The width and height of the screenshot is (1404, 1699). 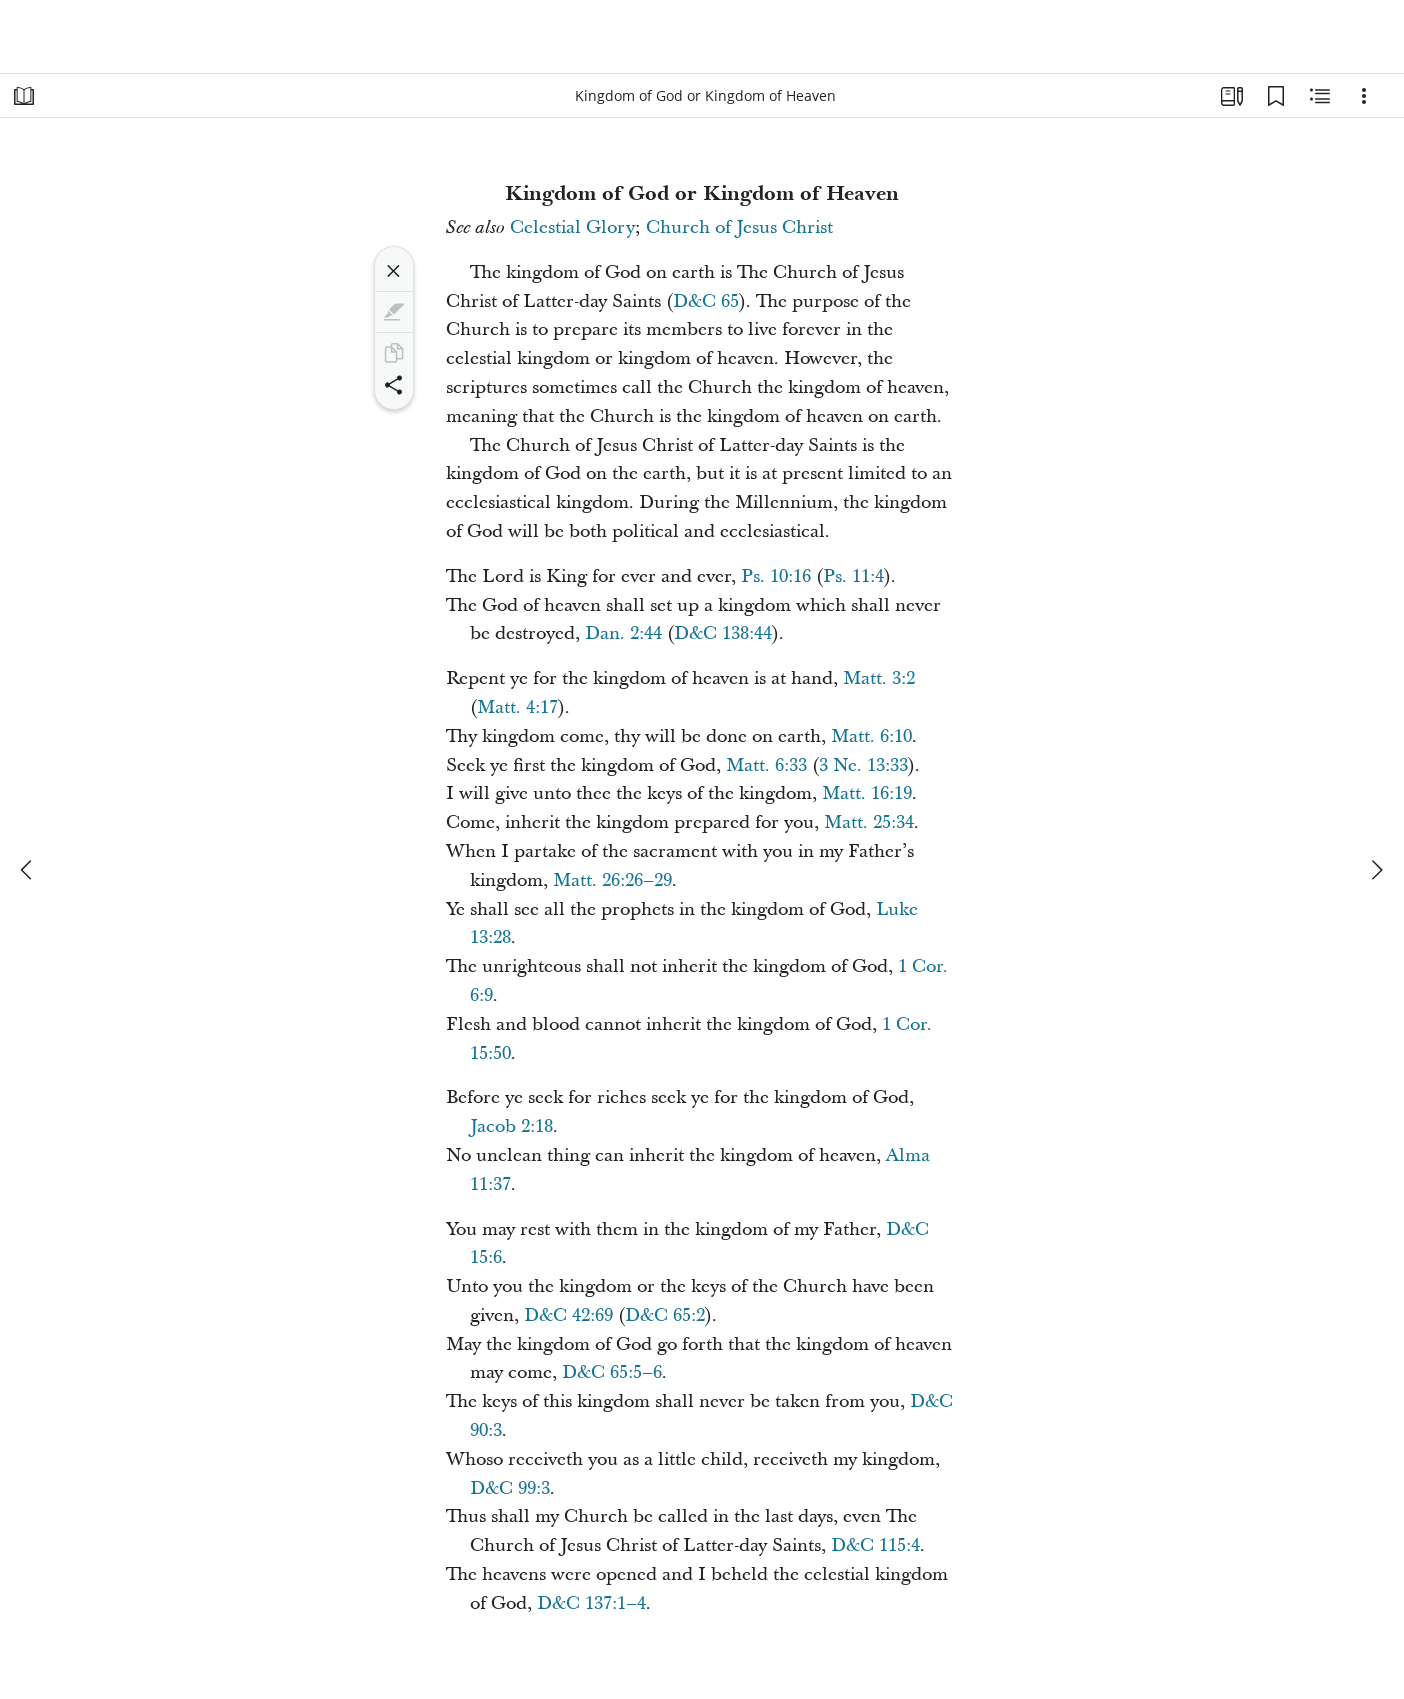 I want to click on [Related Content], so click(x=1320, y=96).